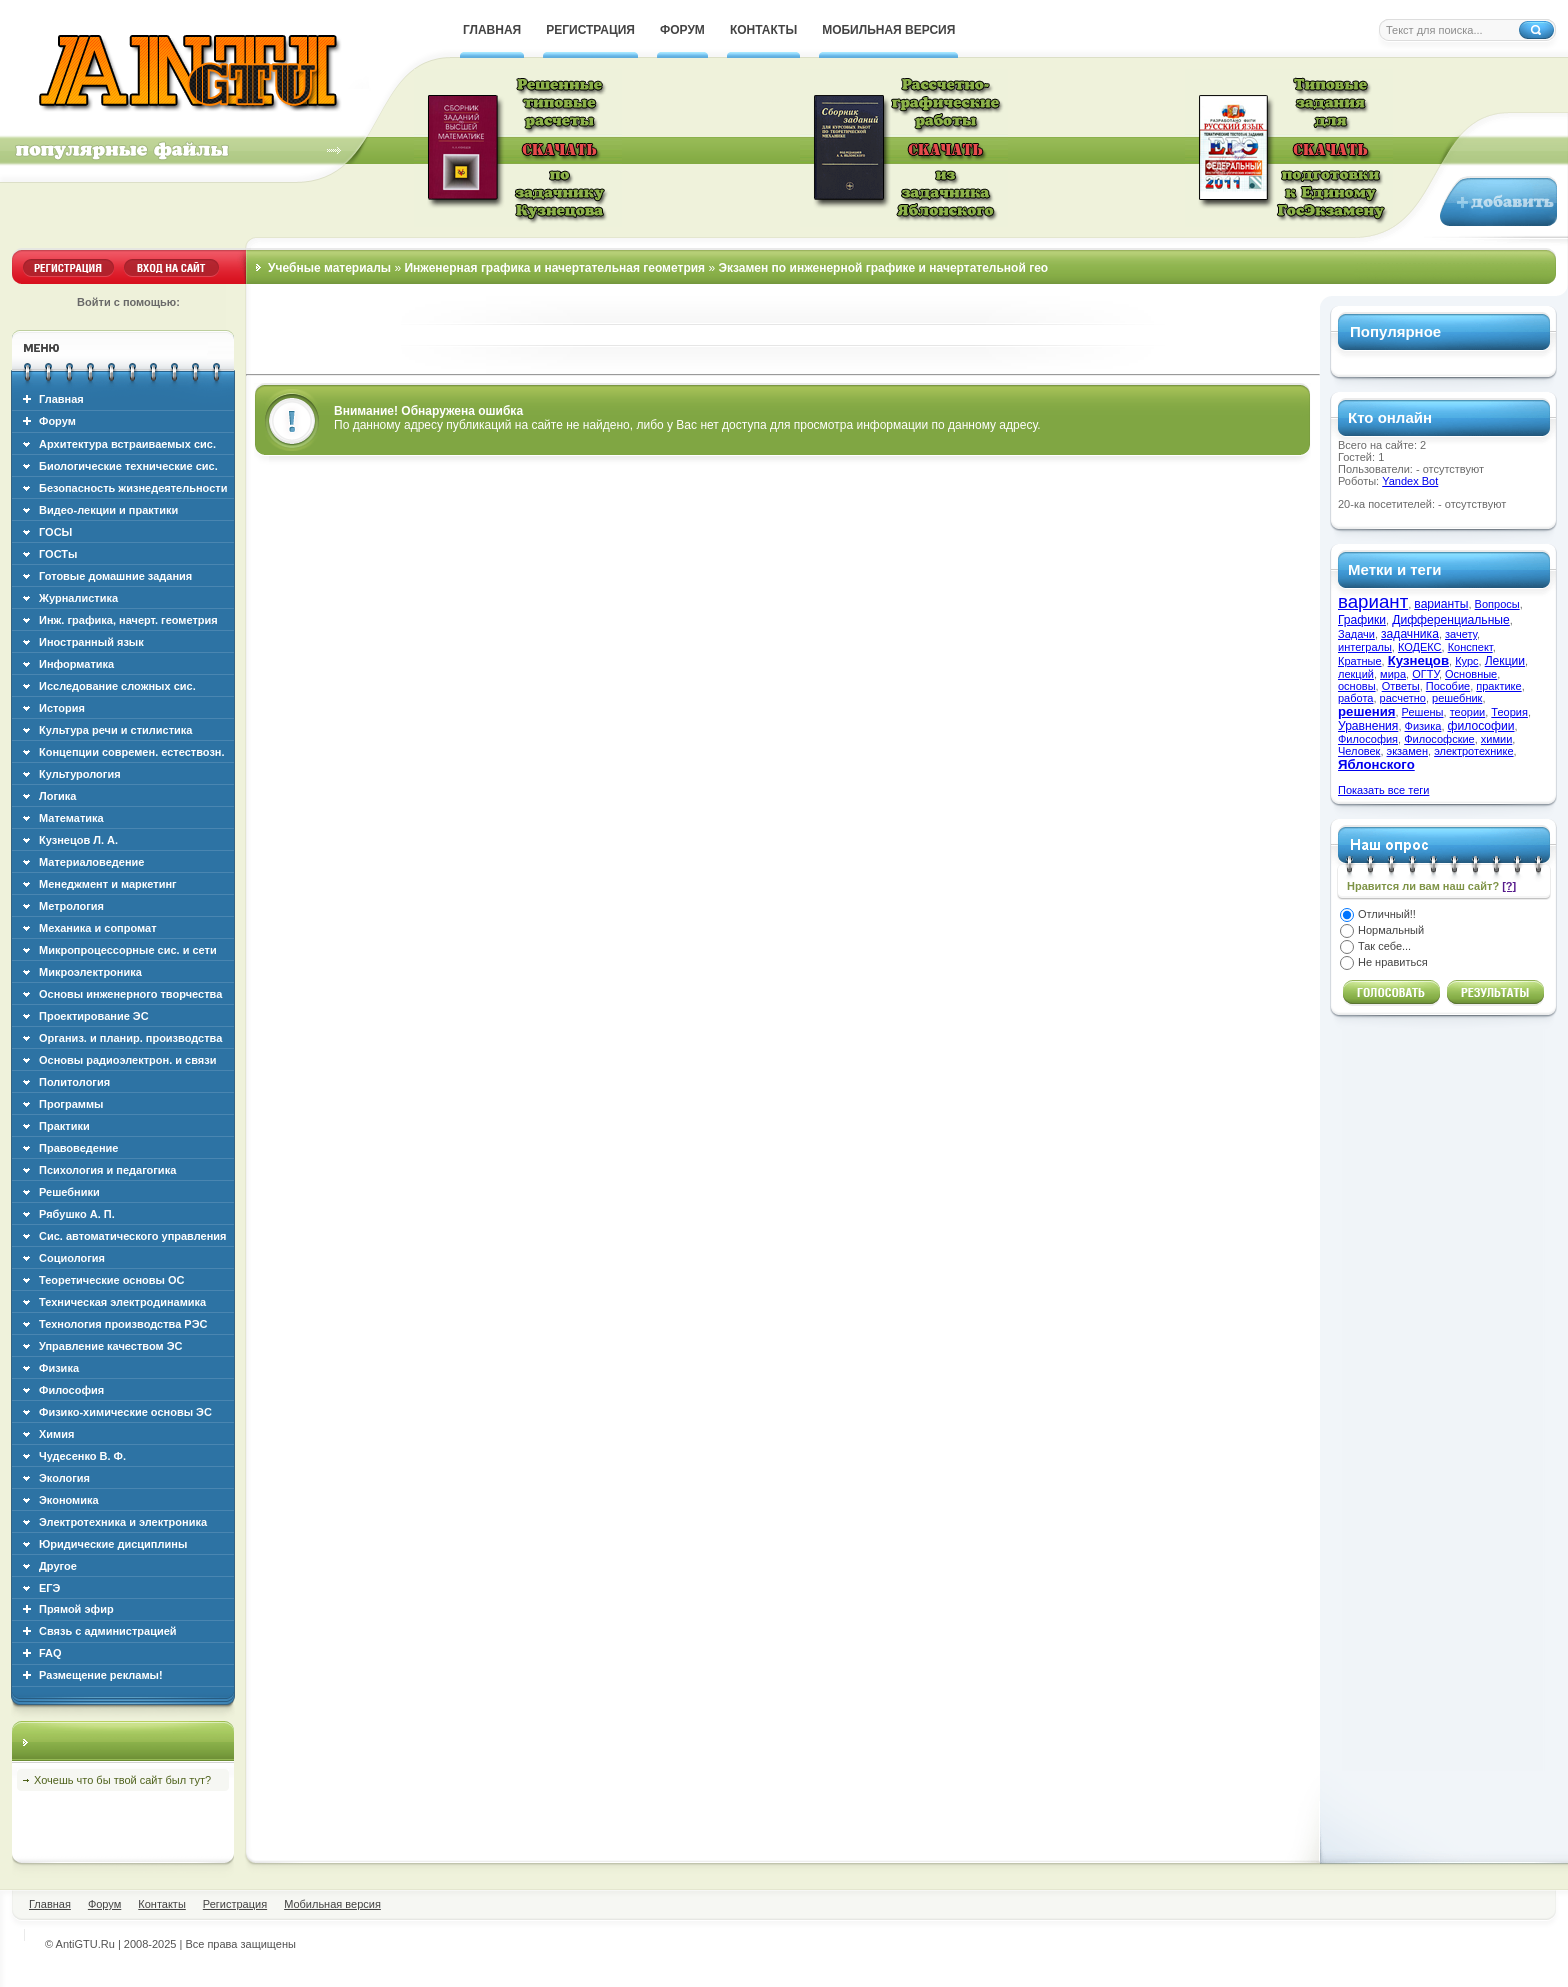  Describe the element at coordinates (1373, 601) in the screenshot. I see `вариант` at that location.